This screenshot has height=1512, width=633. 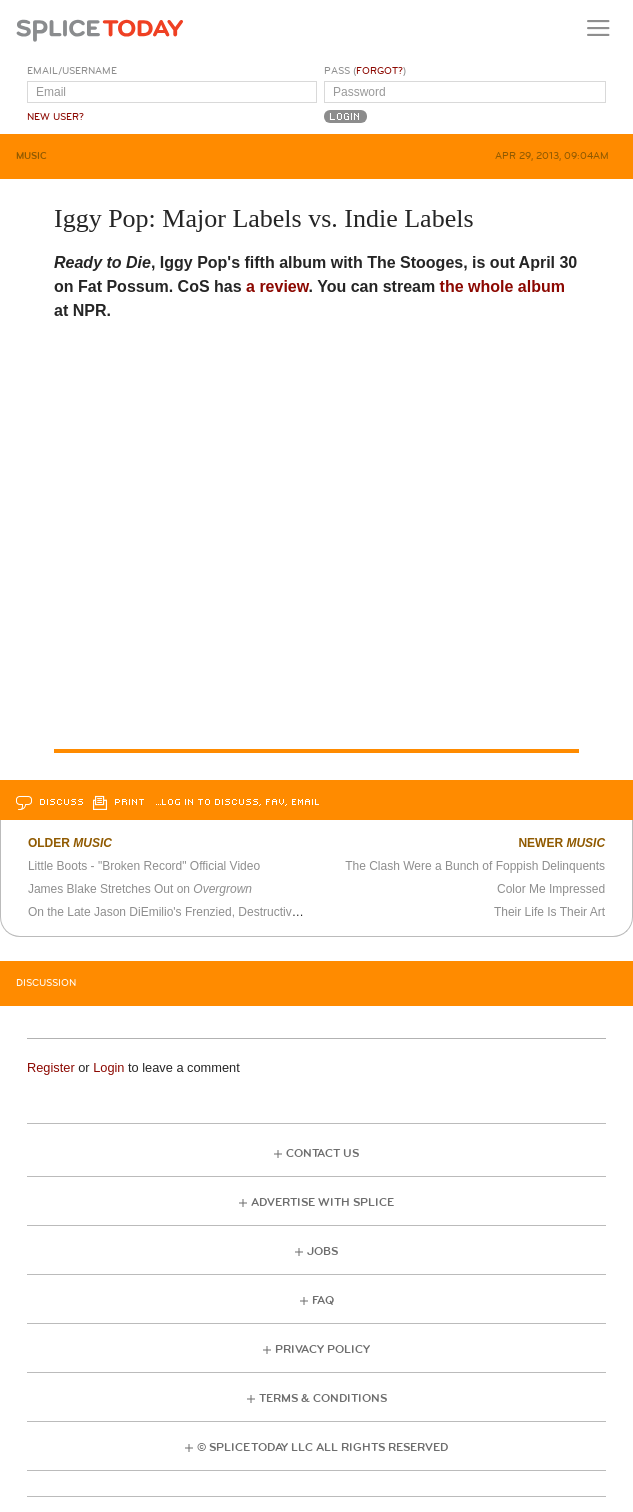 I want to click on On the Late Jason DiEmilio's Frenzied, Destructive Guitar Work, so click(x=197, y=912).